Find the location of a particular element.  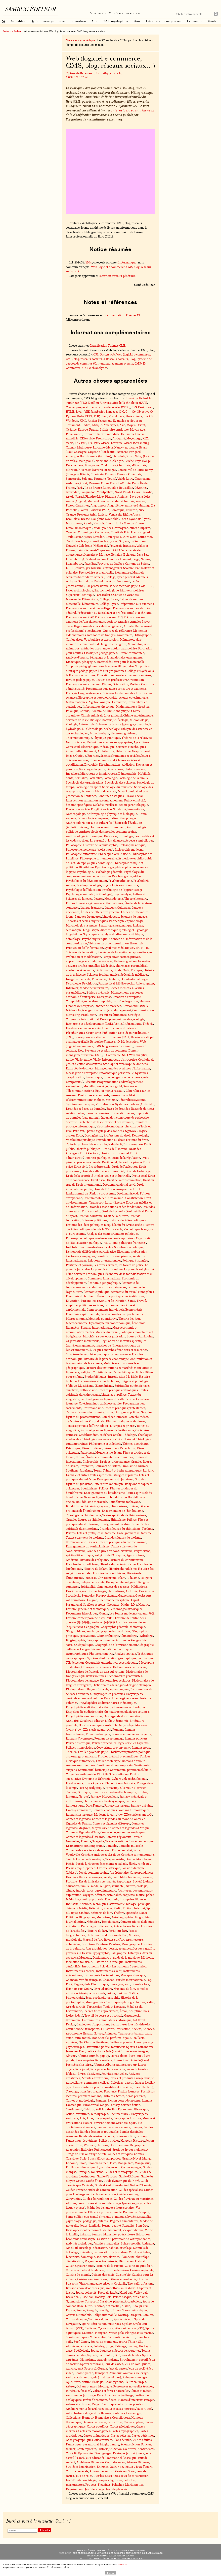

Droit civil is located at coordinates (80, 1166).